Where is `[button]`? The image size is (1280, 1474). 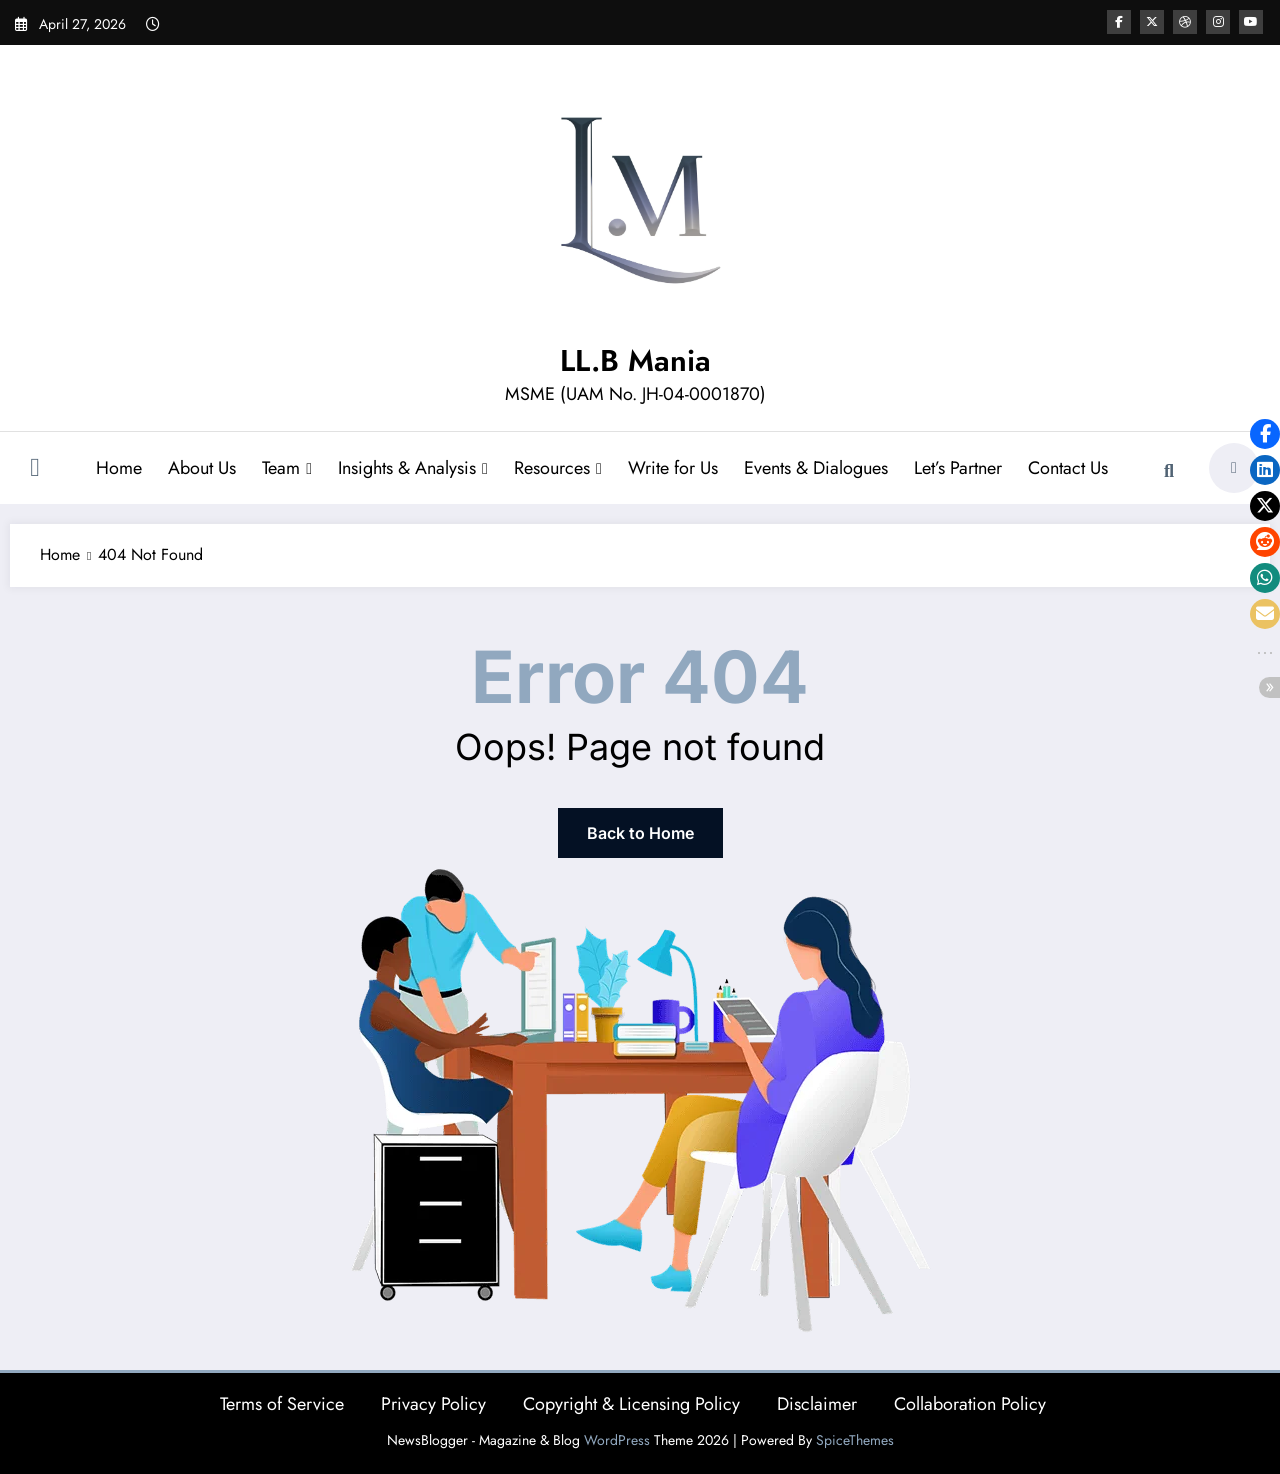
[button] is located at coordinates (1265, 434).